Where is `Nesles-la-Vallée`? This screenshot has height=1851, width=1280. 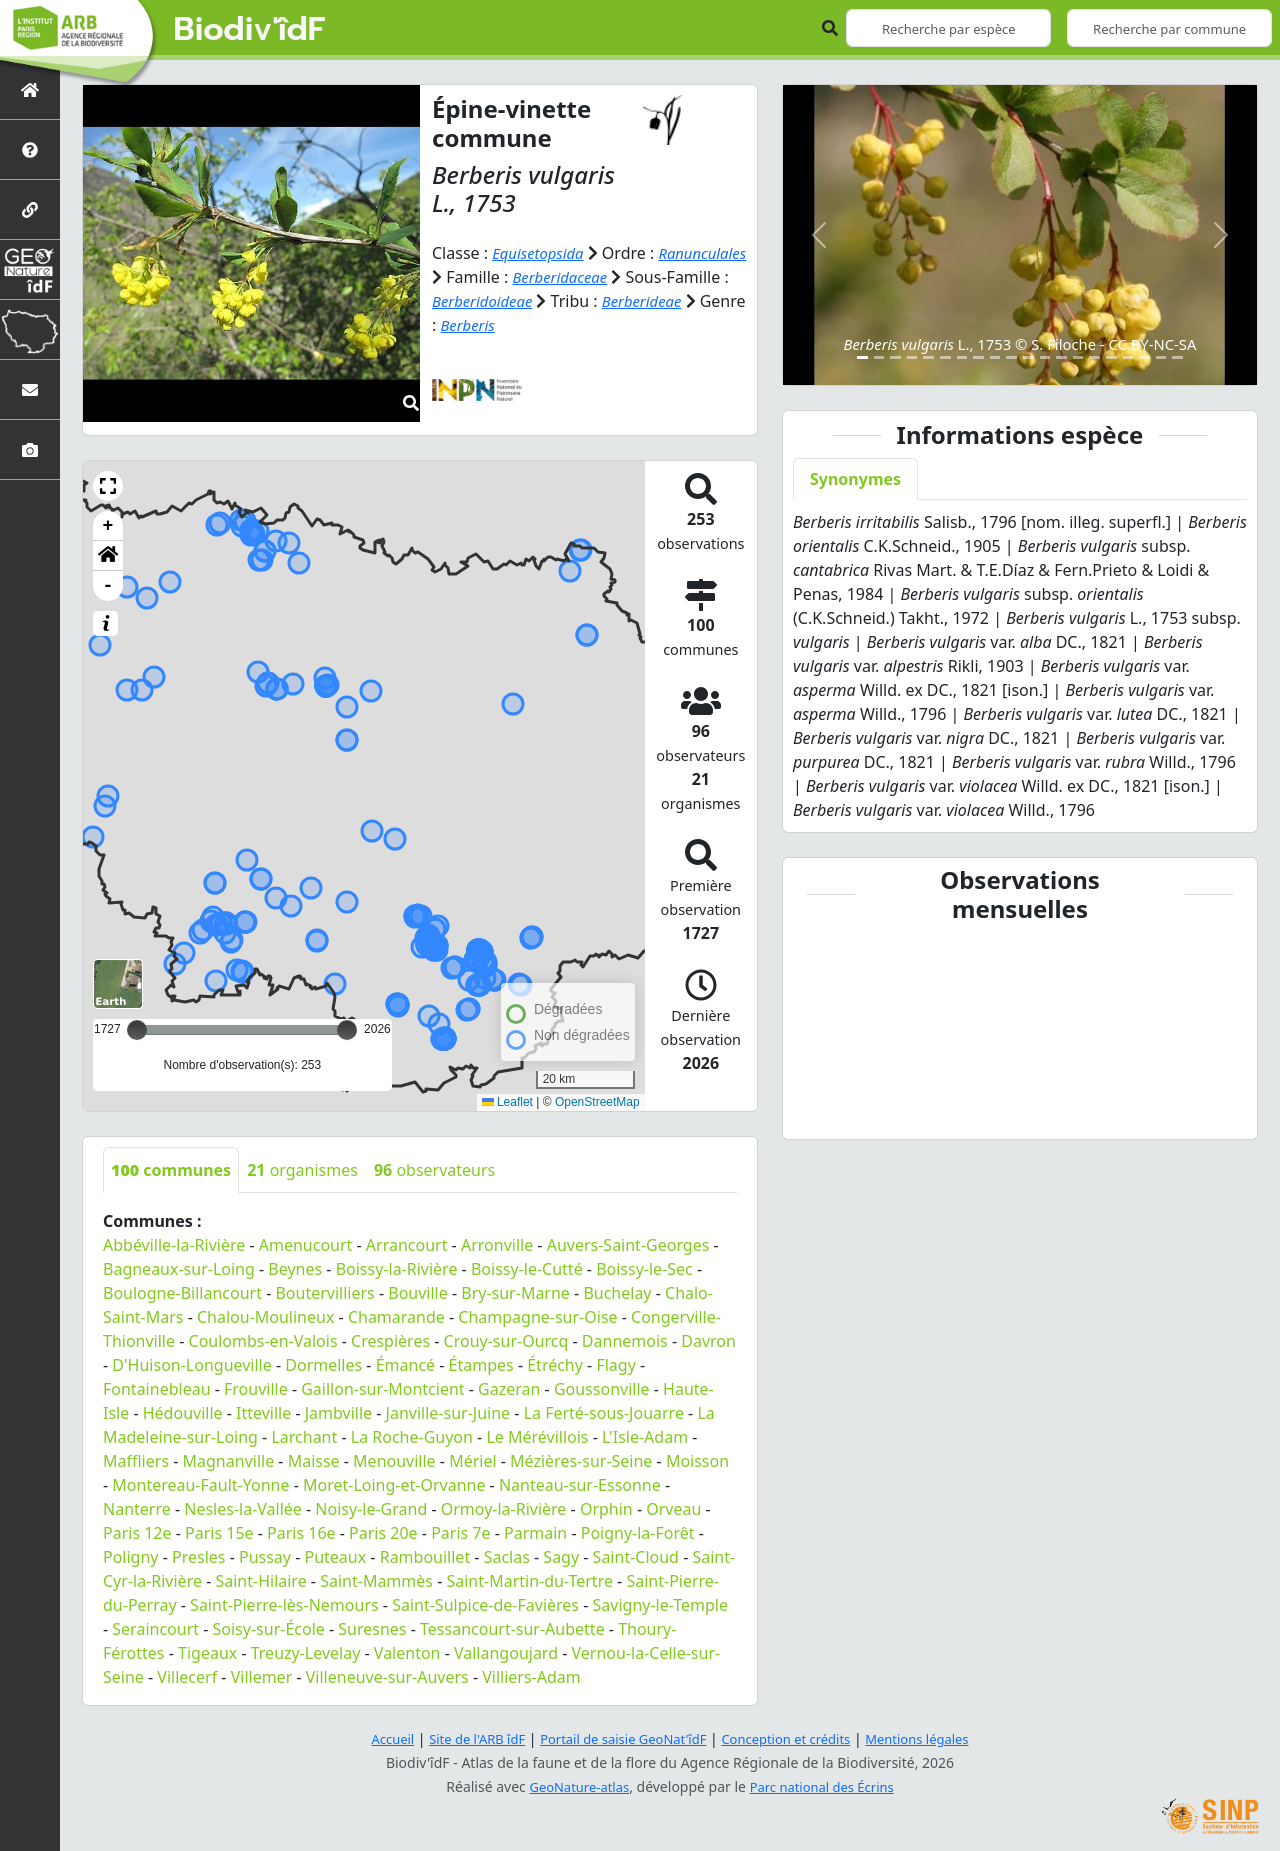
Nesles-la-Vallée is located at coordinates (243, 1509).